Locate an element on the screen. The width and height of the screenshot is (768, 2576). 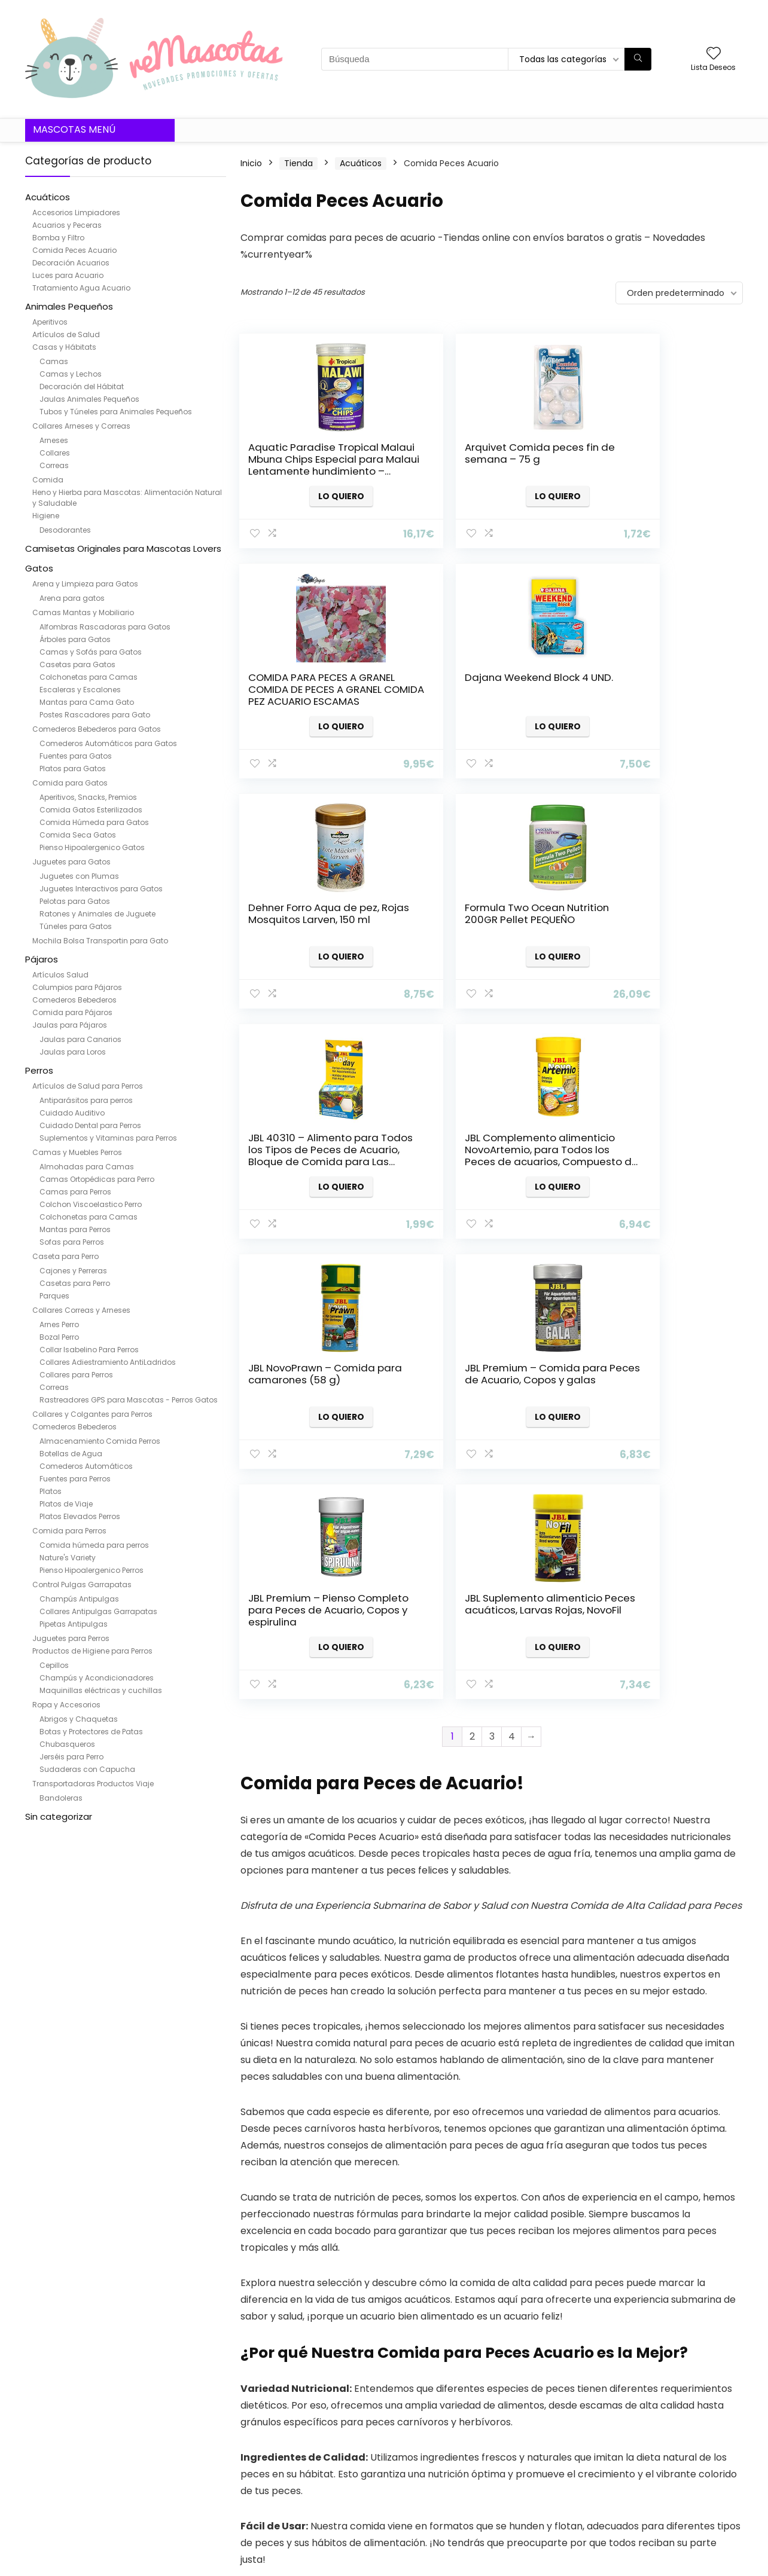
Comederos Automáticos para Gatos is located at coordinates (108, 743).